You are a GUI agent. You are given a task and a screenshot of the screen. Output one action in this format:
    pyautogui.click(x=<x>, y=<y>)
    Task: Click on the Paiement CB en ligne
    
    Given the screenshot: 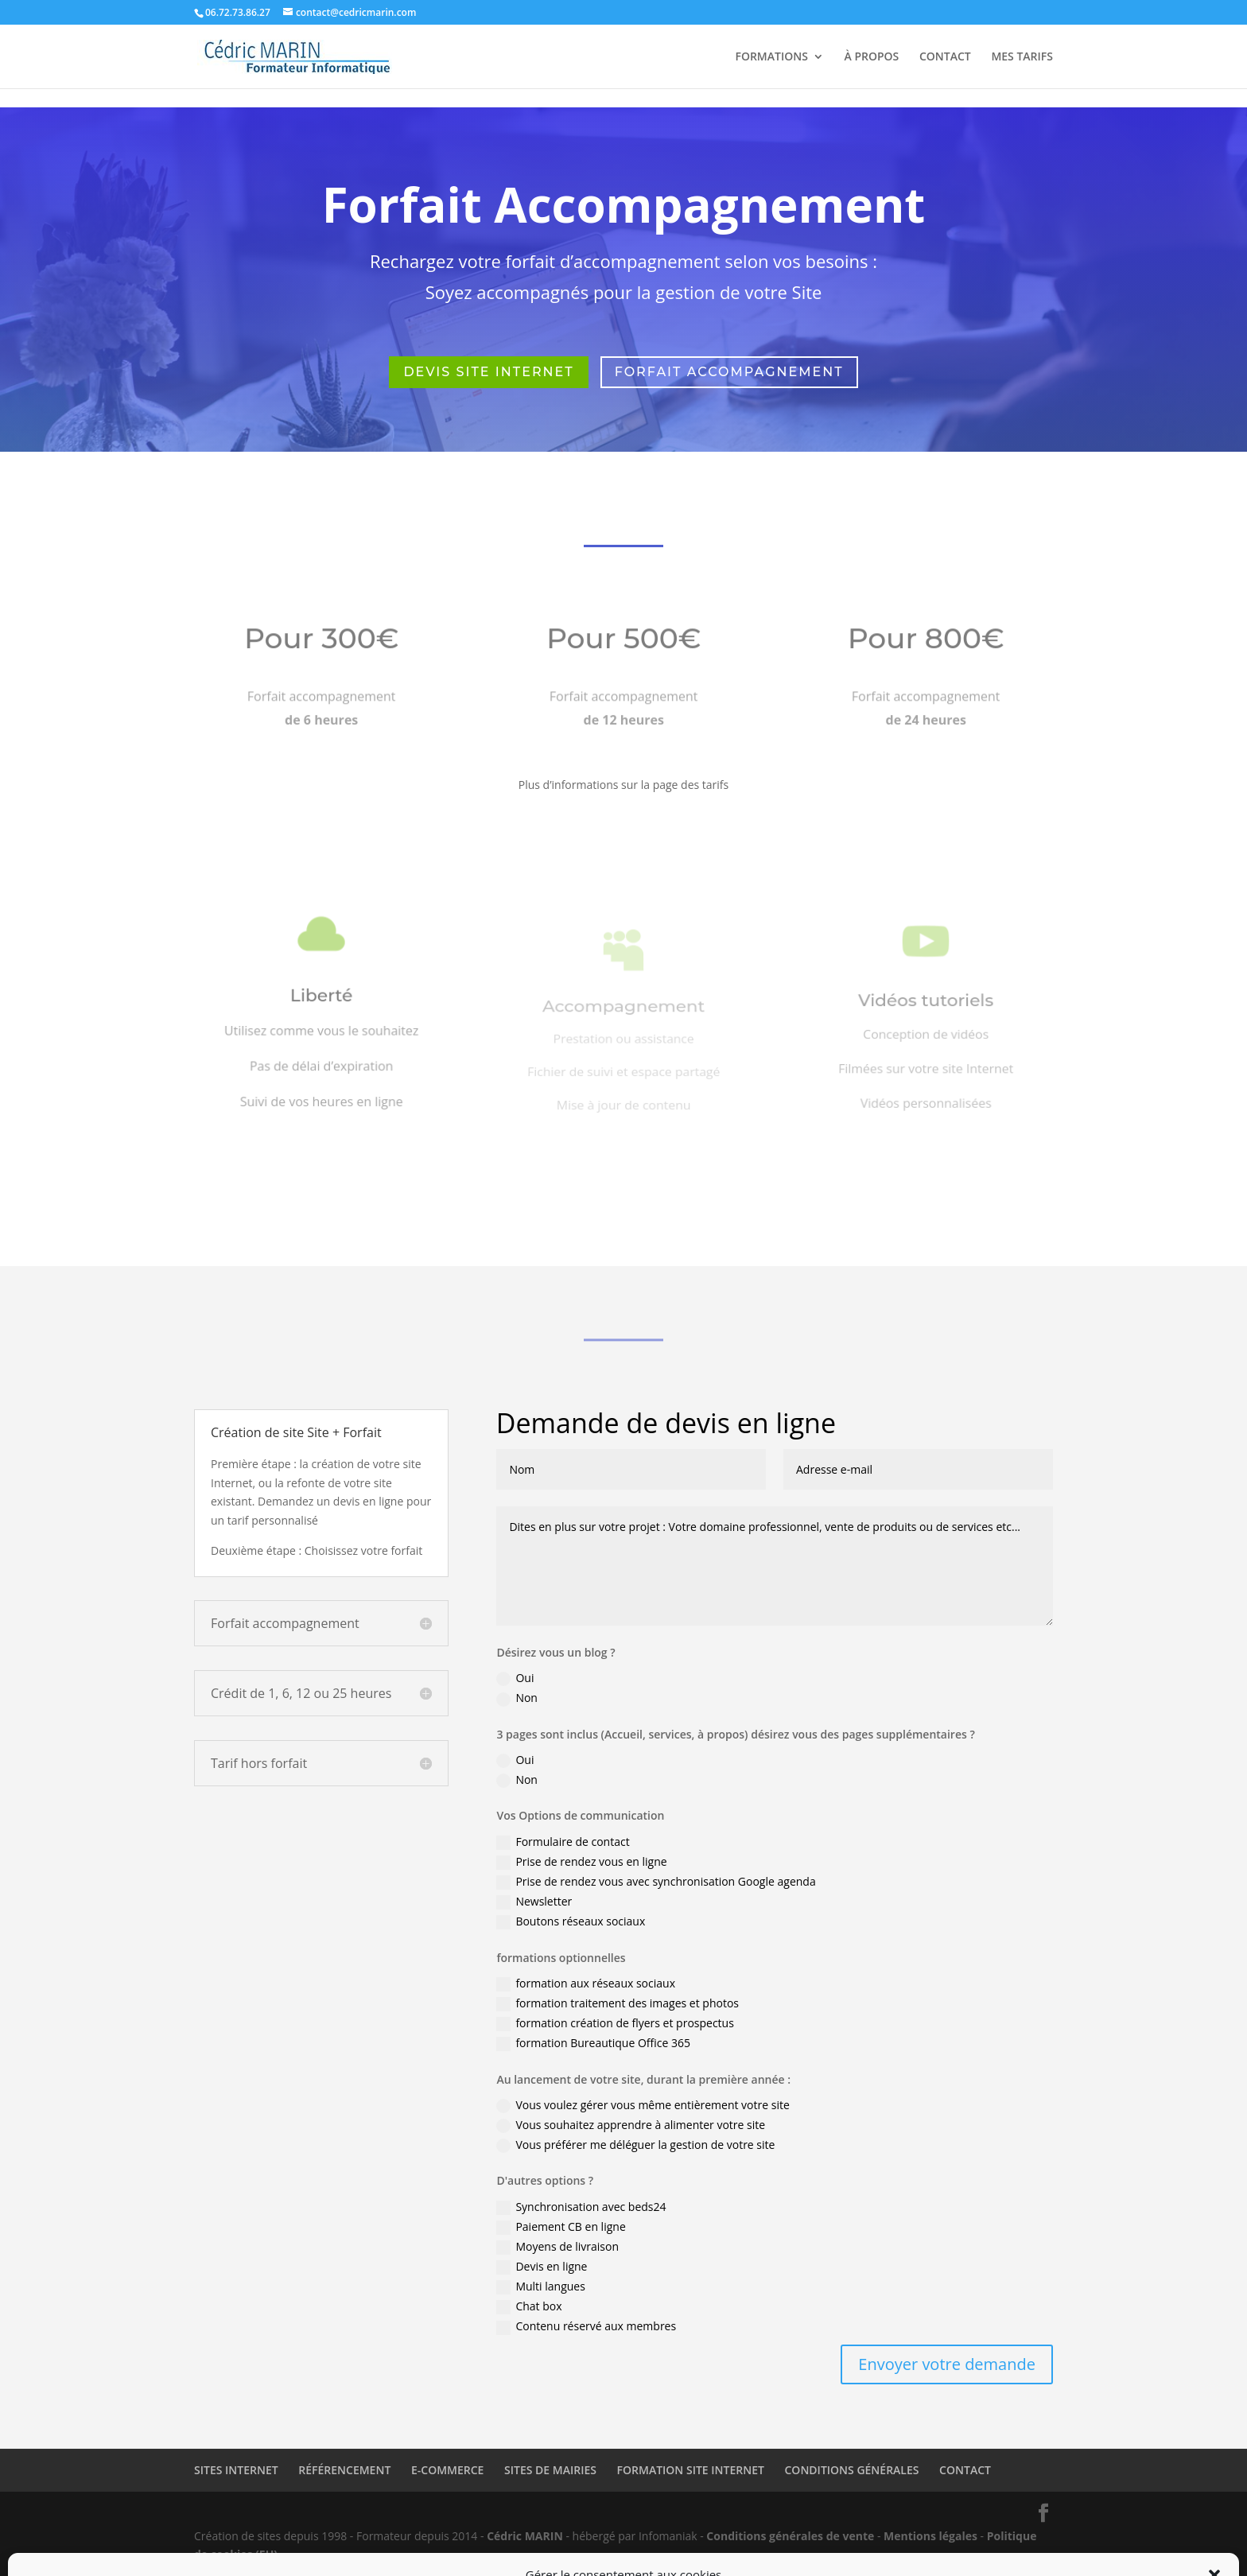 What is the action you would take?
    pyautogui.click(x=560, y=2227)
    